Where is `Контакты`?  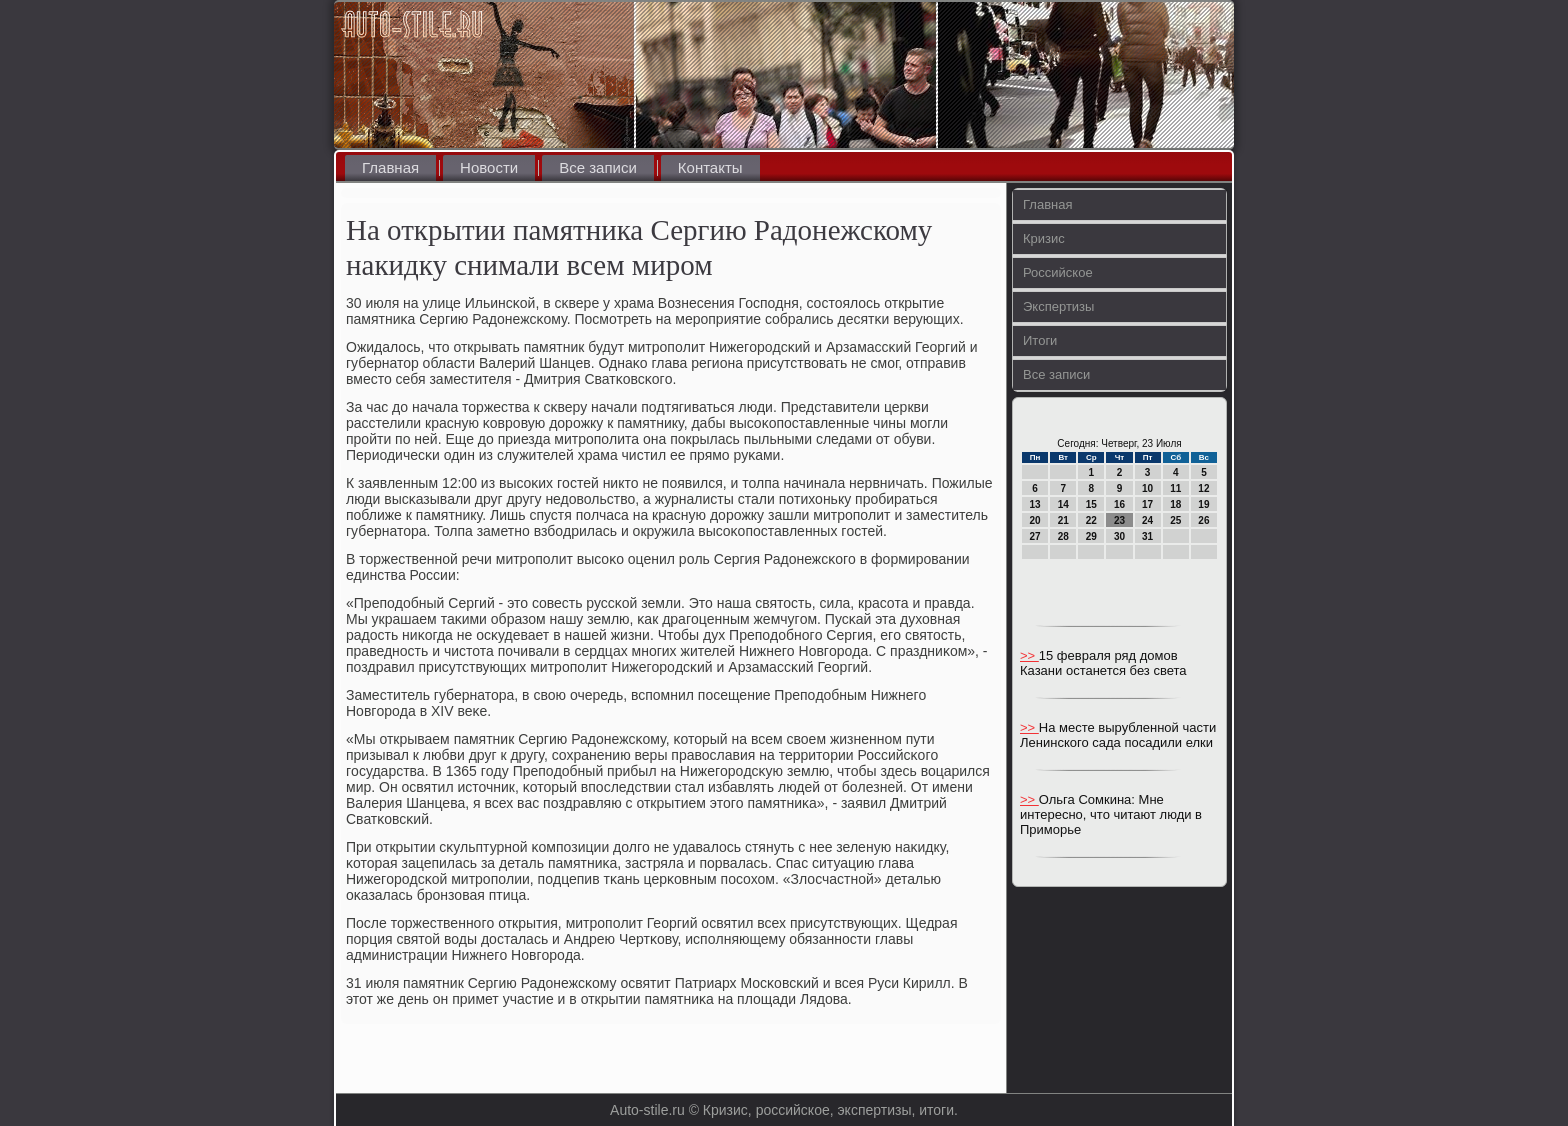 Контакты is located at coordinates (710, 167).